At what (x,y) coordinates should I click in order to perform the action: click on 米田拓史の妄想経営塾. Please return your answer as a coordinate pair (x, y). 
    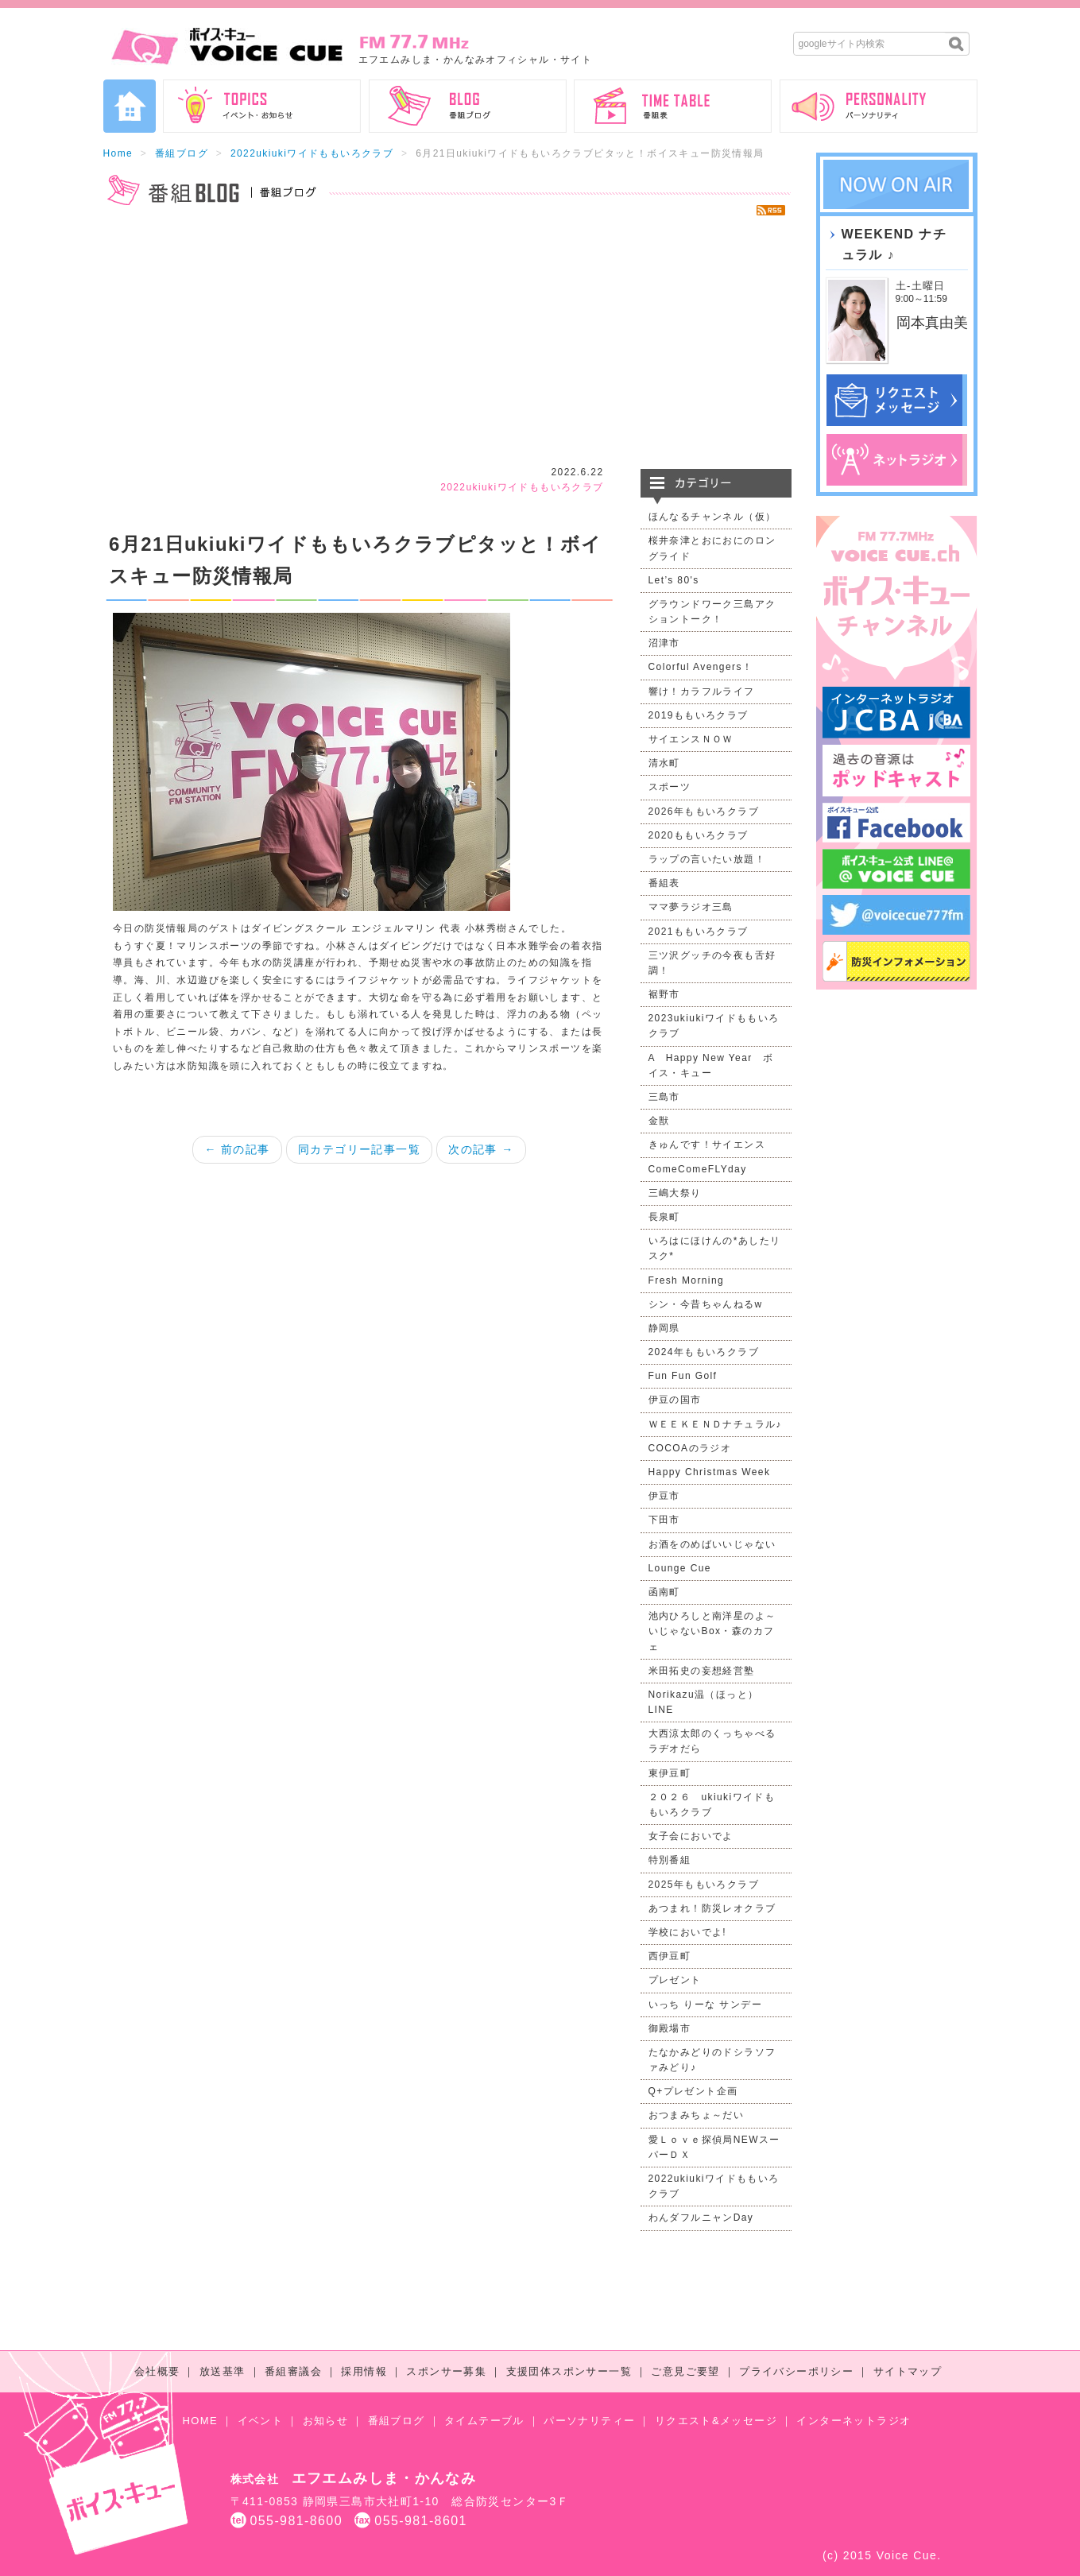
    Looking at the image, I should click on (701, 1670).